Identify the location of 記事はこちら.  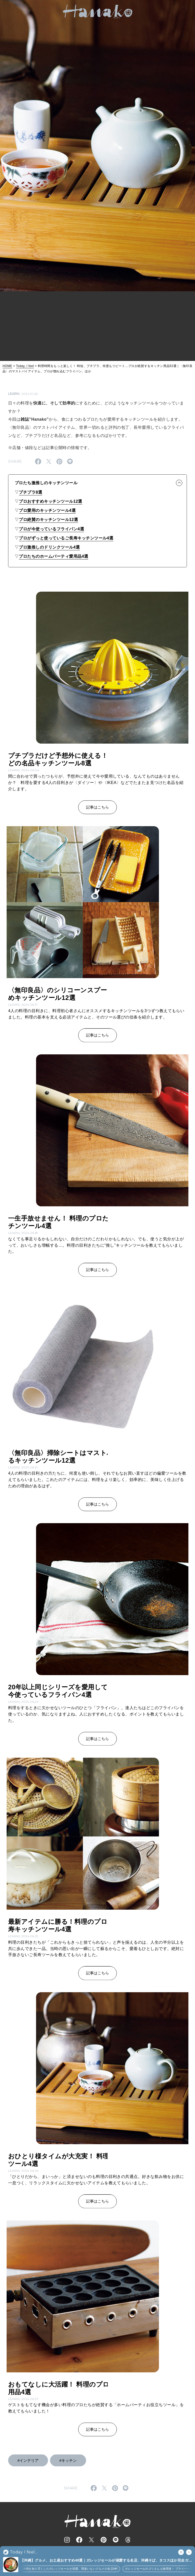
(97, 809).